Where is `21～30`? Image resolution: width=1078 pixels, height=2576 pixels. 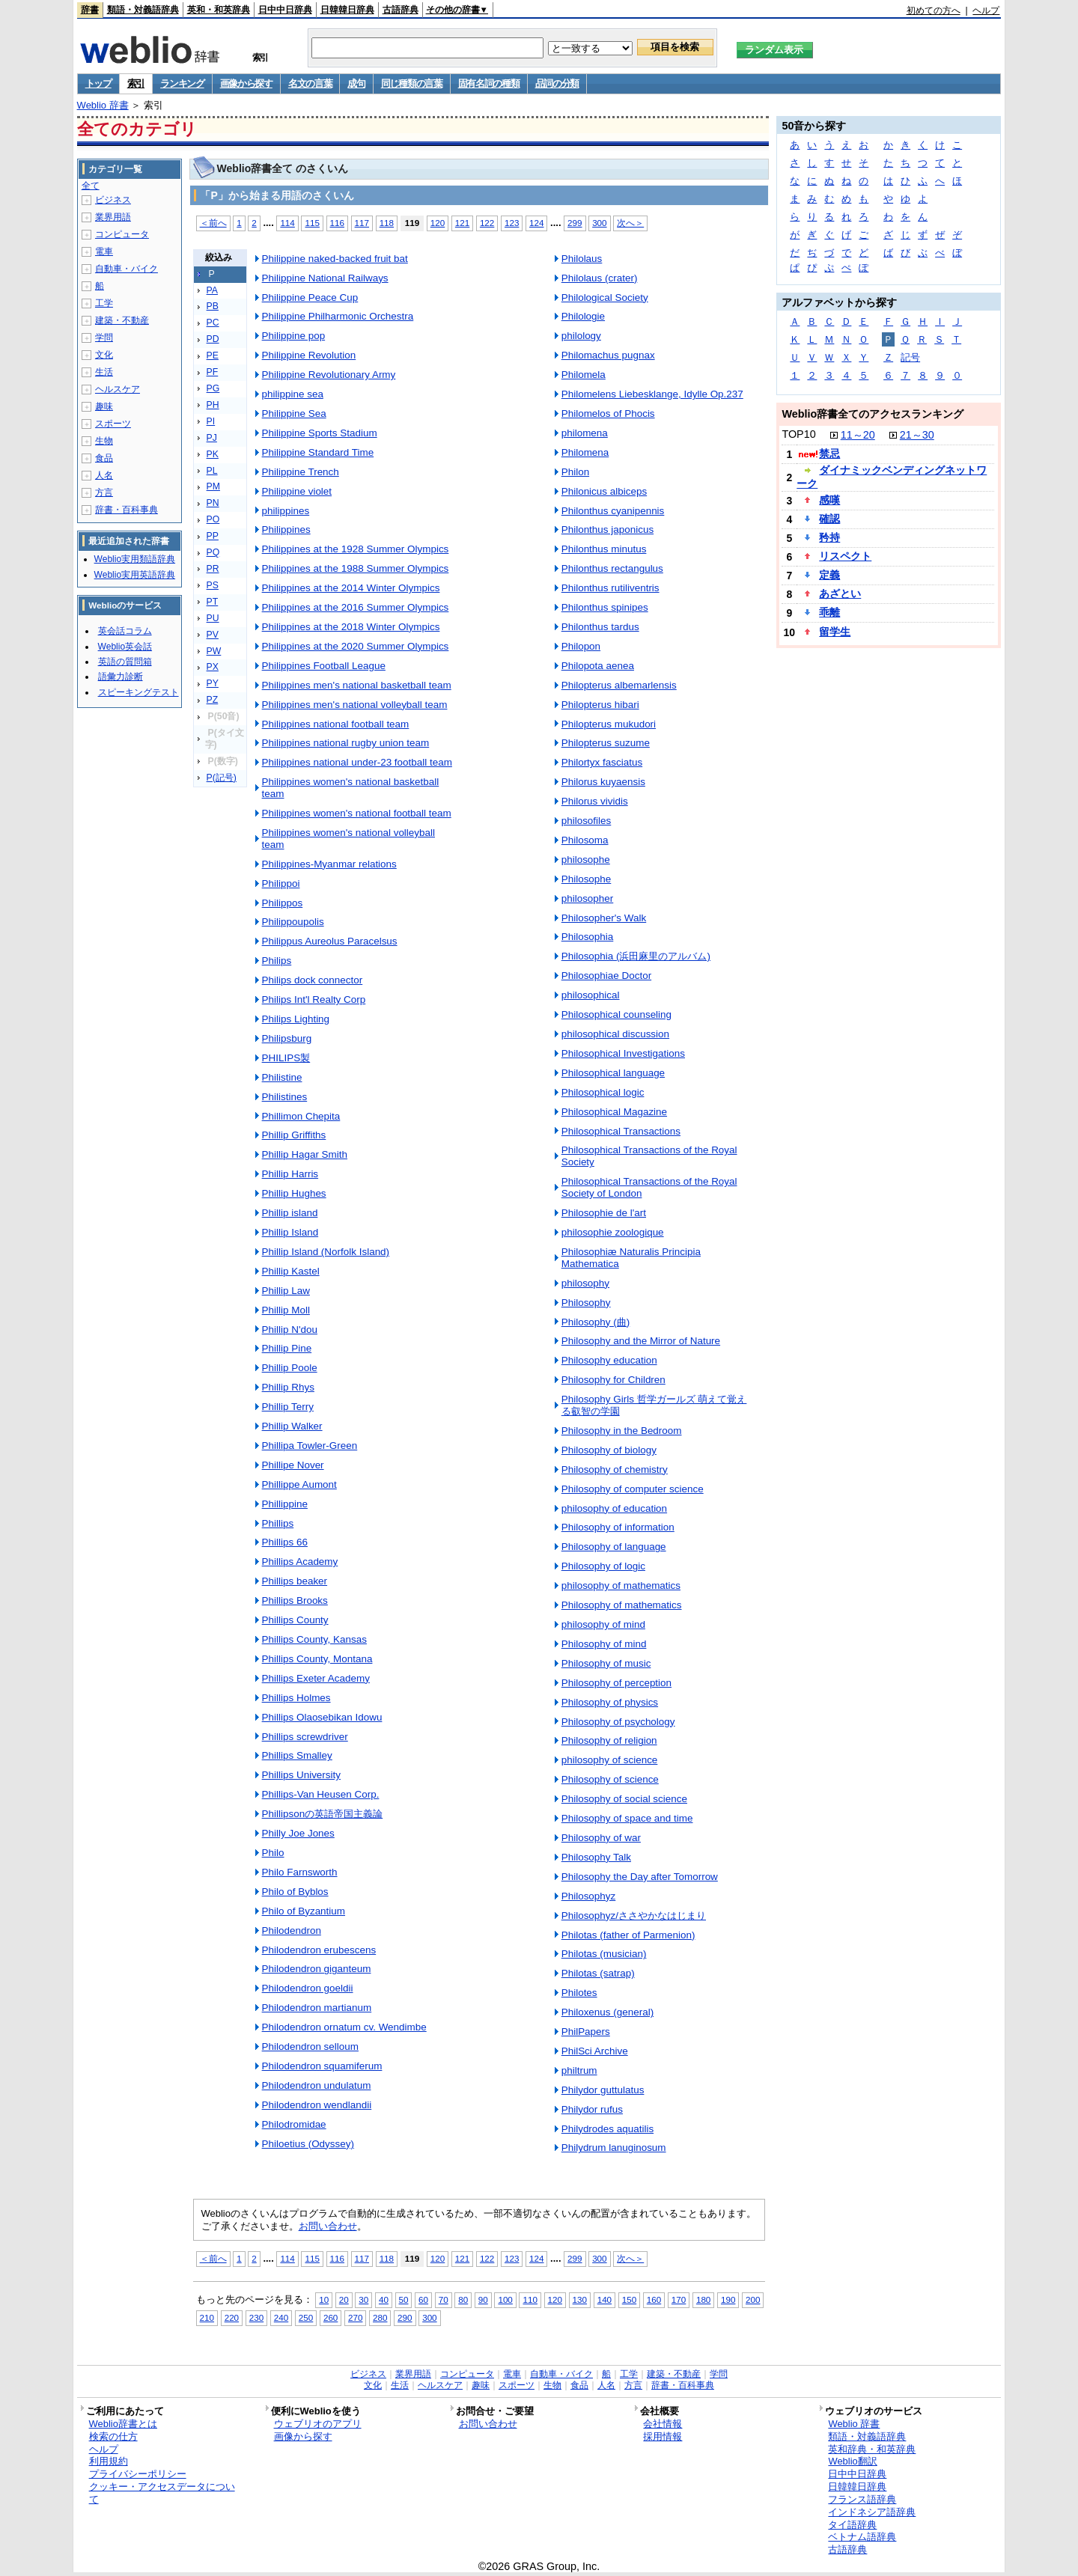 21～30 is located at coordinates (917, 435).